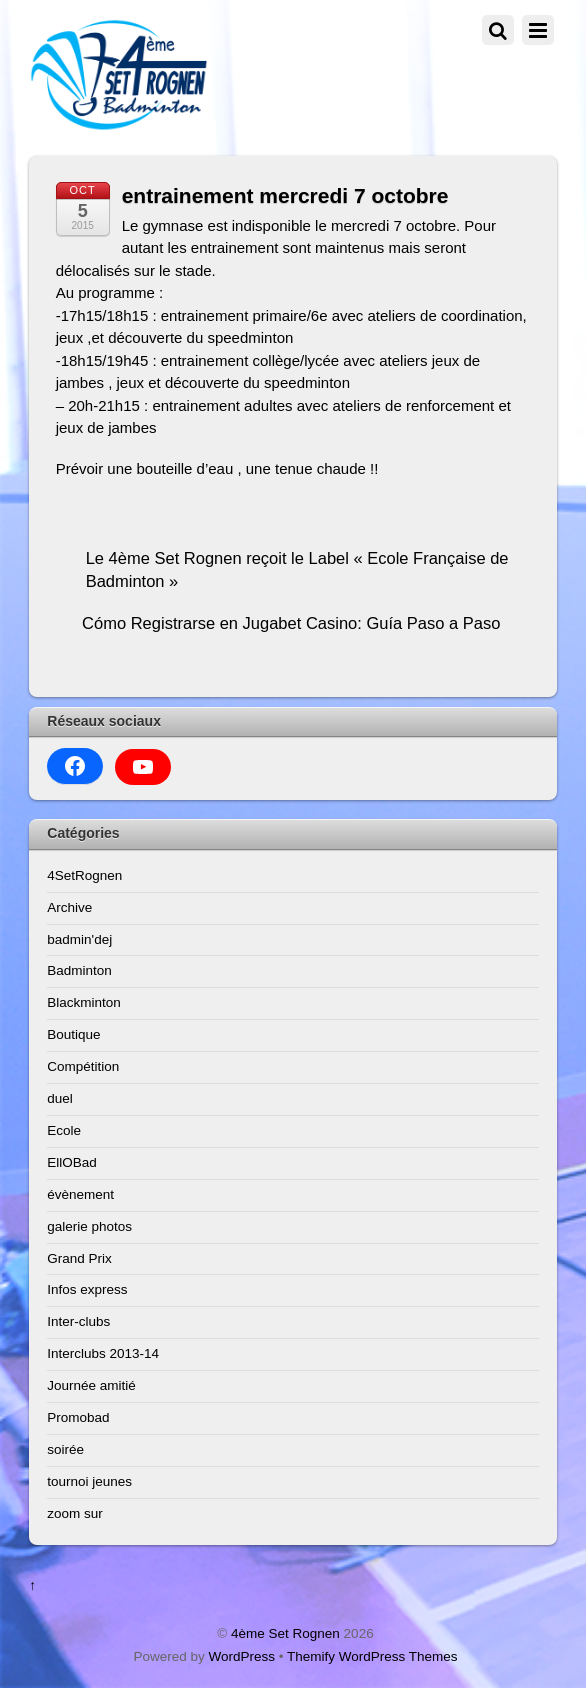 Image resolution: width=586 pixels, height=1688 pixels. What do you see at coordinates (79, 939) in the screenshot?
I see `badmin'dej` at bounding box center [79, 939].